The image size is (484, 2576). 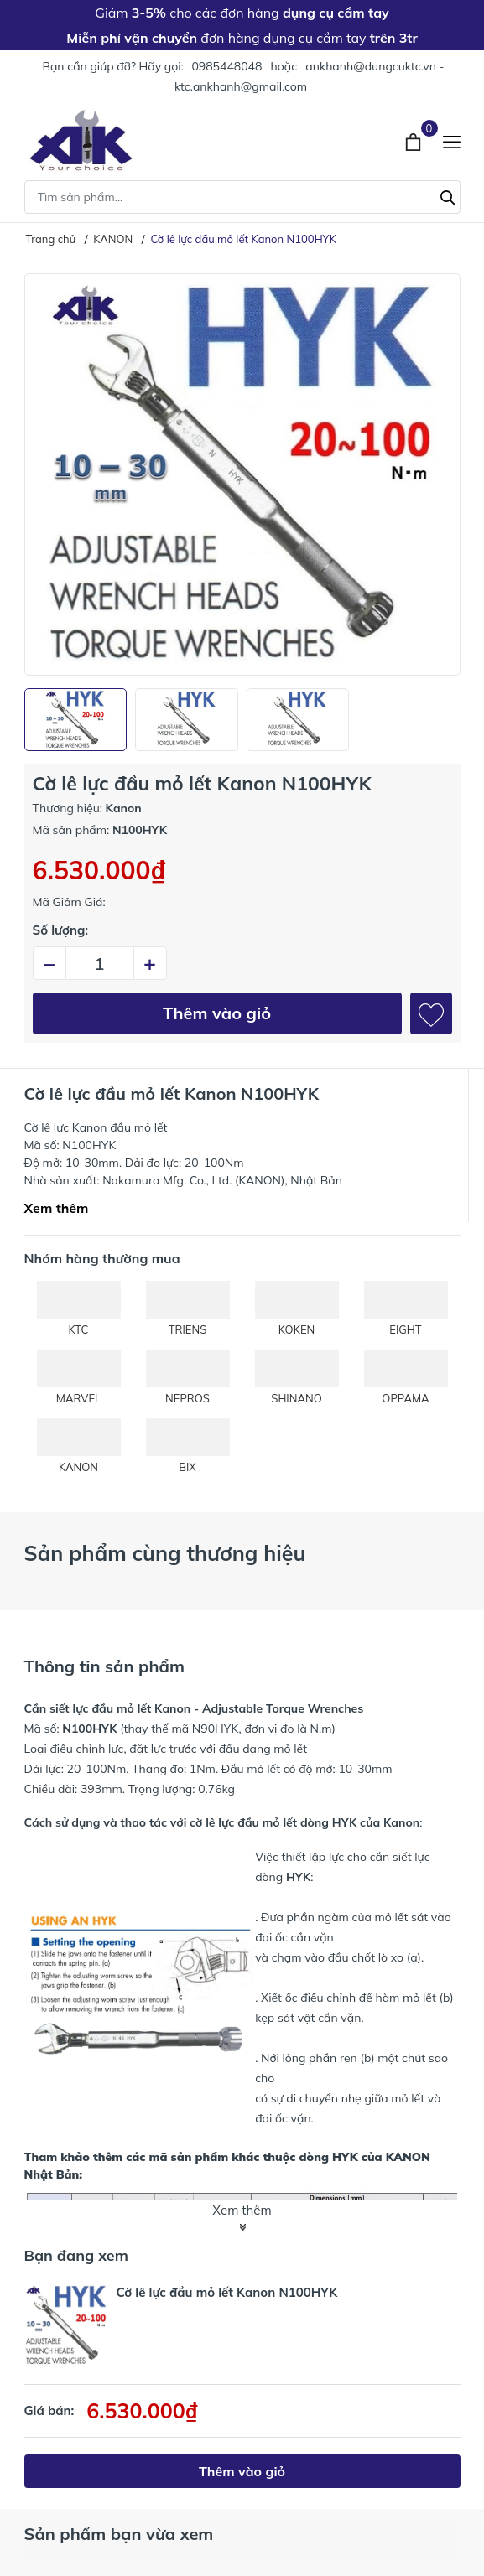 I want to click on Xem thêm, so click(x=56, y=1208).